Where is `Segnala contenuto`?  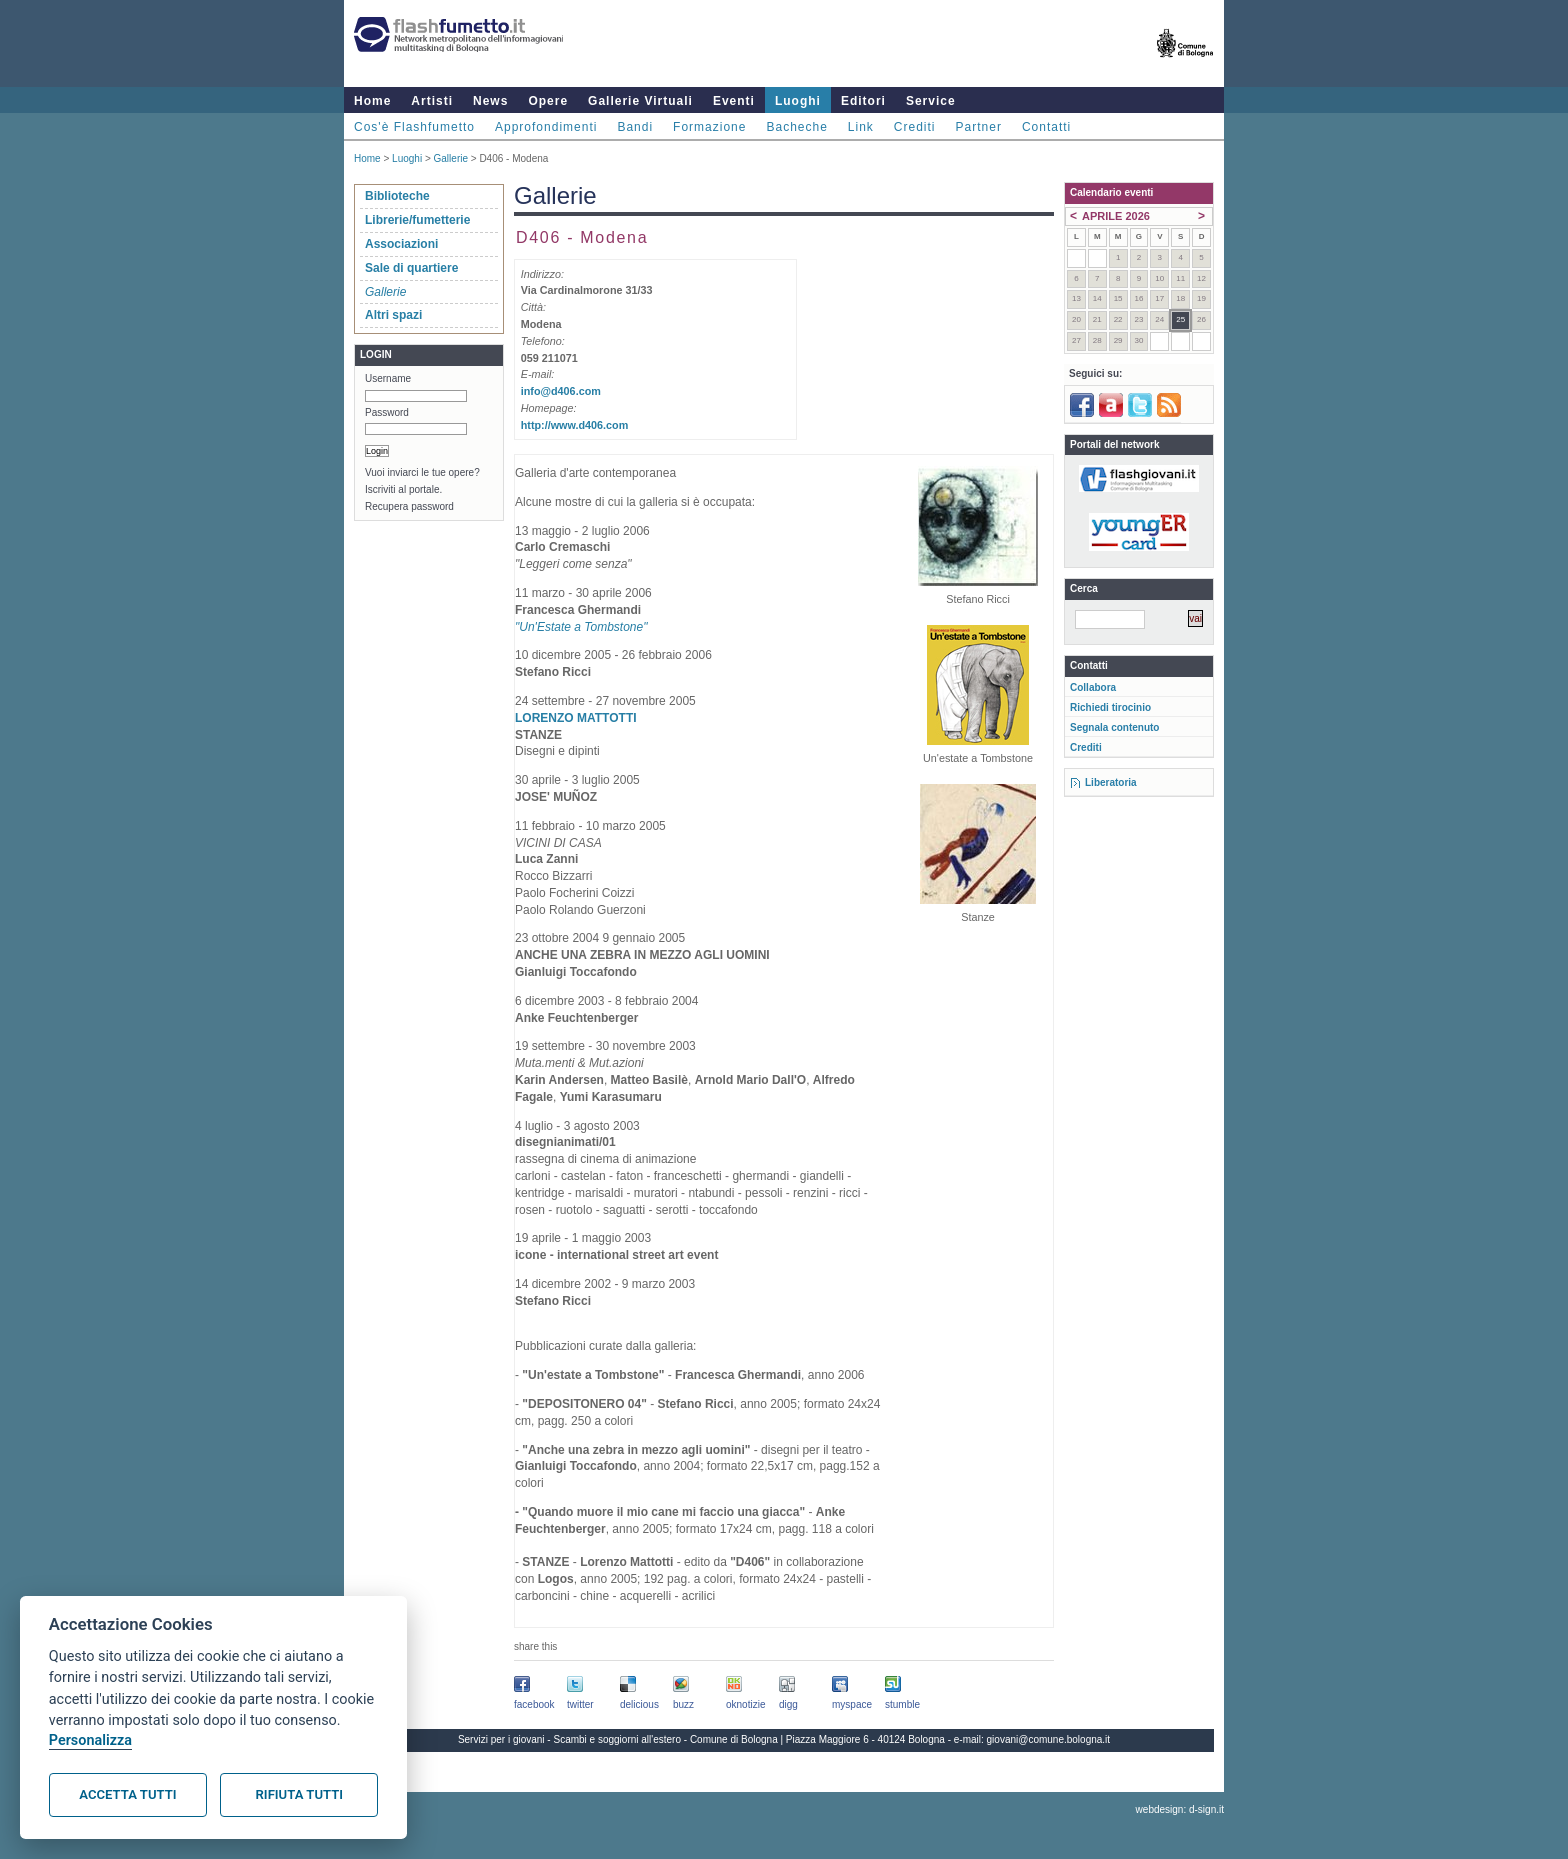 Segnala contenuto is located at coordinates (1114, 727).